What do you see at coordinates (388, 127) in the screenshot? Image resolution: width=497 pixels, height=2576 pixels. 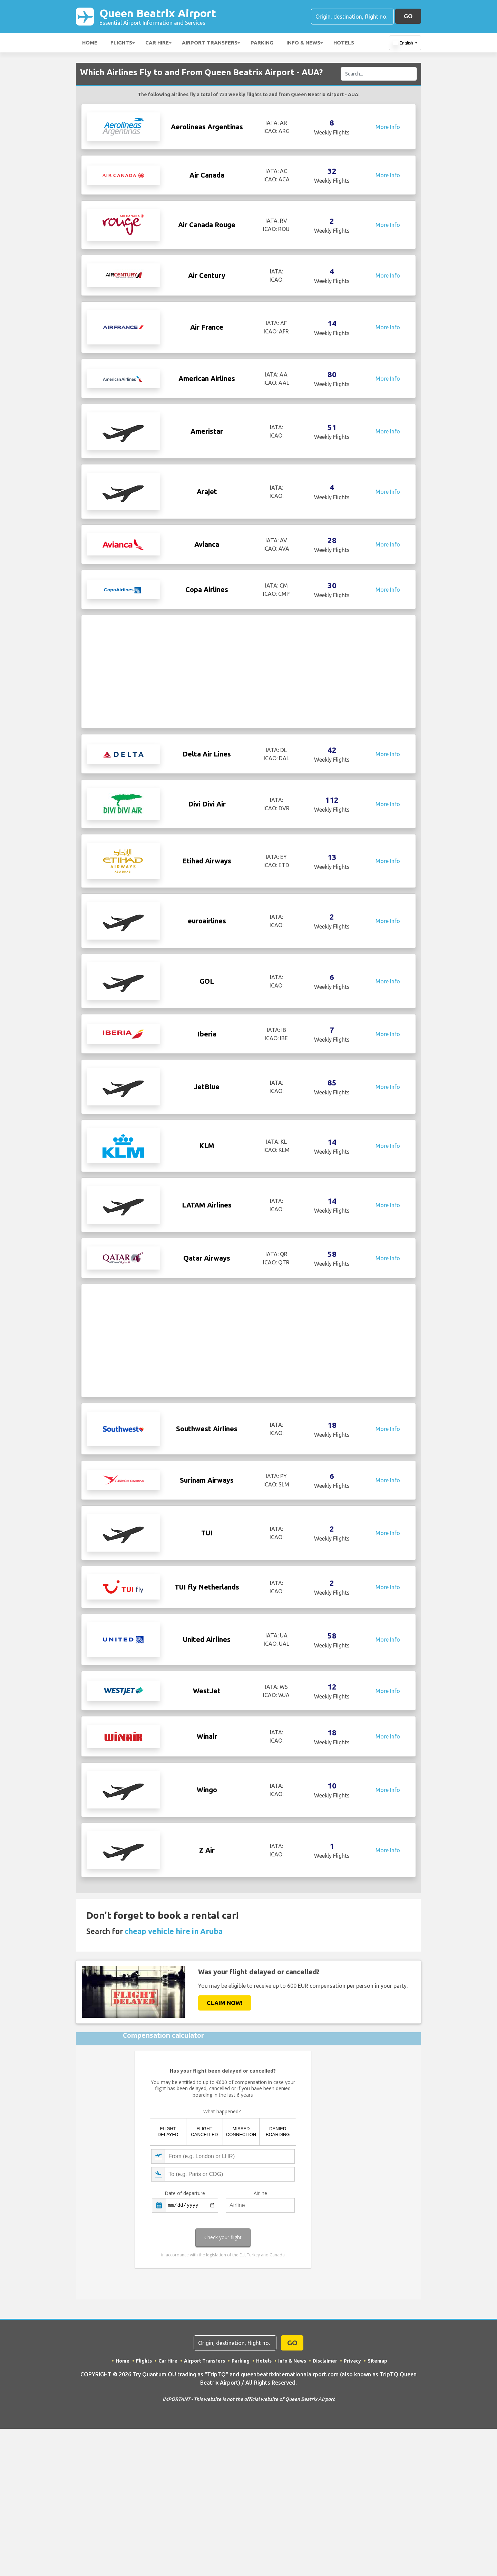 I see `More Info` at bounding box center [388, 127].